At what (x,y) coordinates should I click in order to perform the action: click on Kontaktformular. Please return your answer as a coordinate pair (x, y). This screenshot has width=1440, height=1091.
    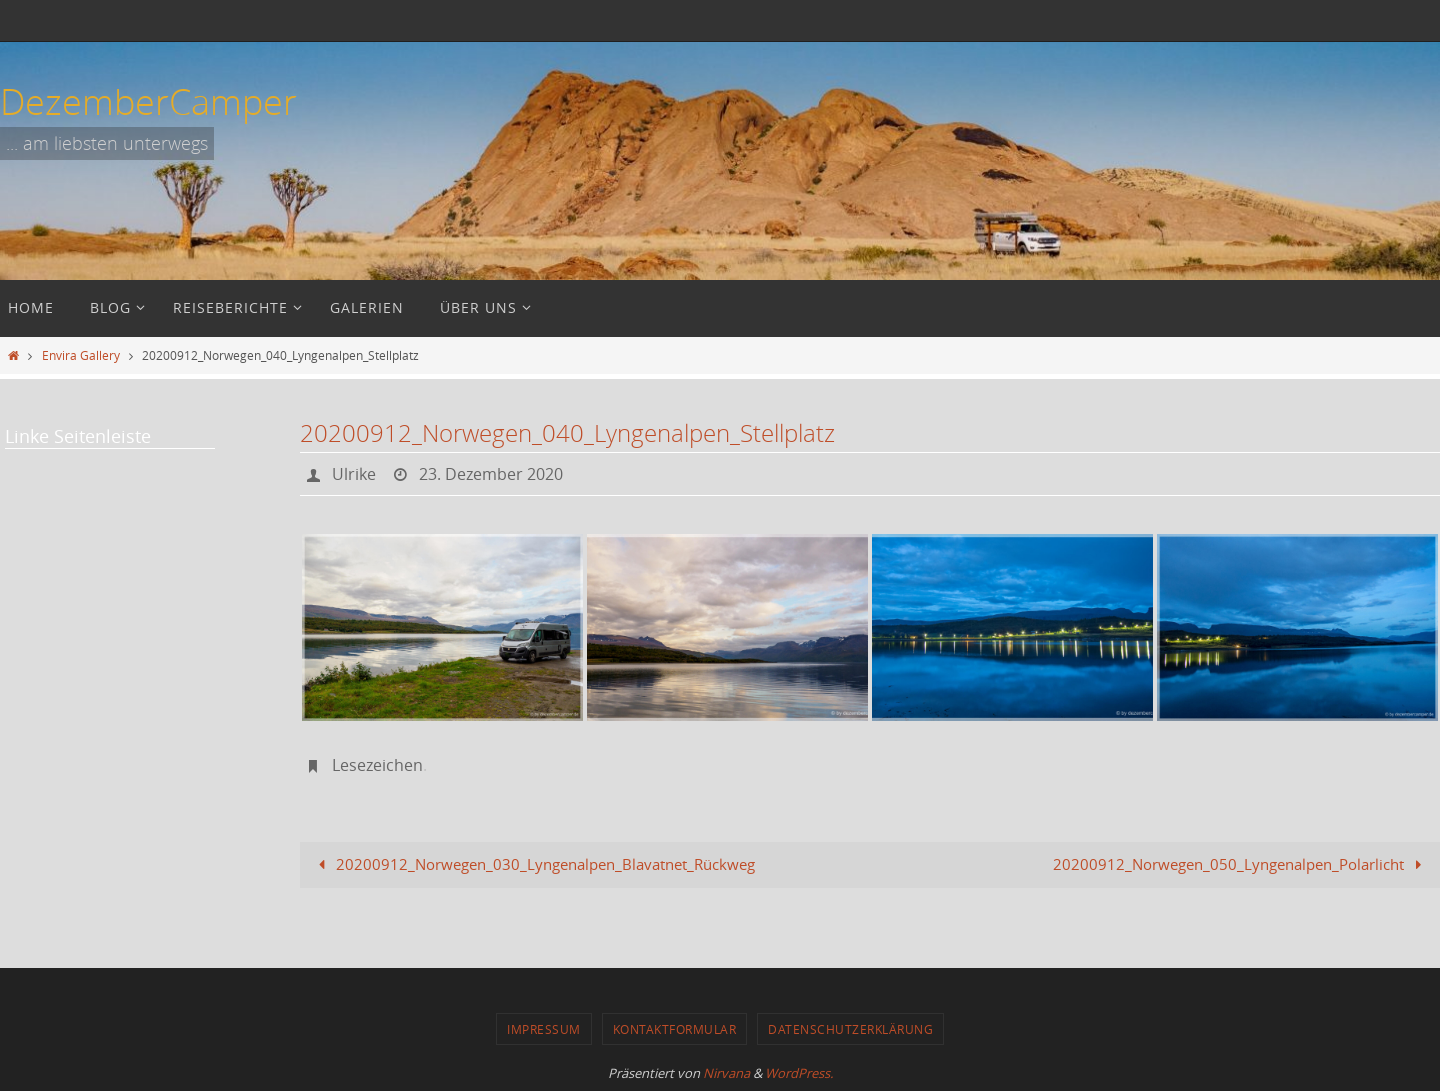
    Looking at the image, I should click on (675, 1029).